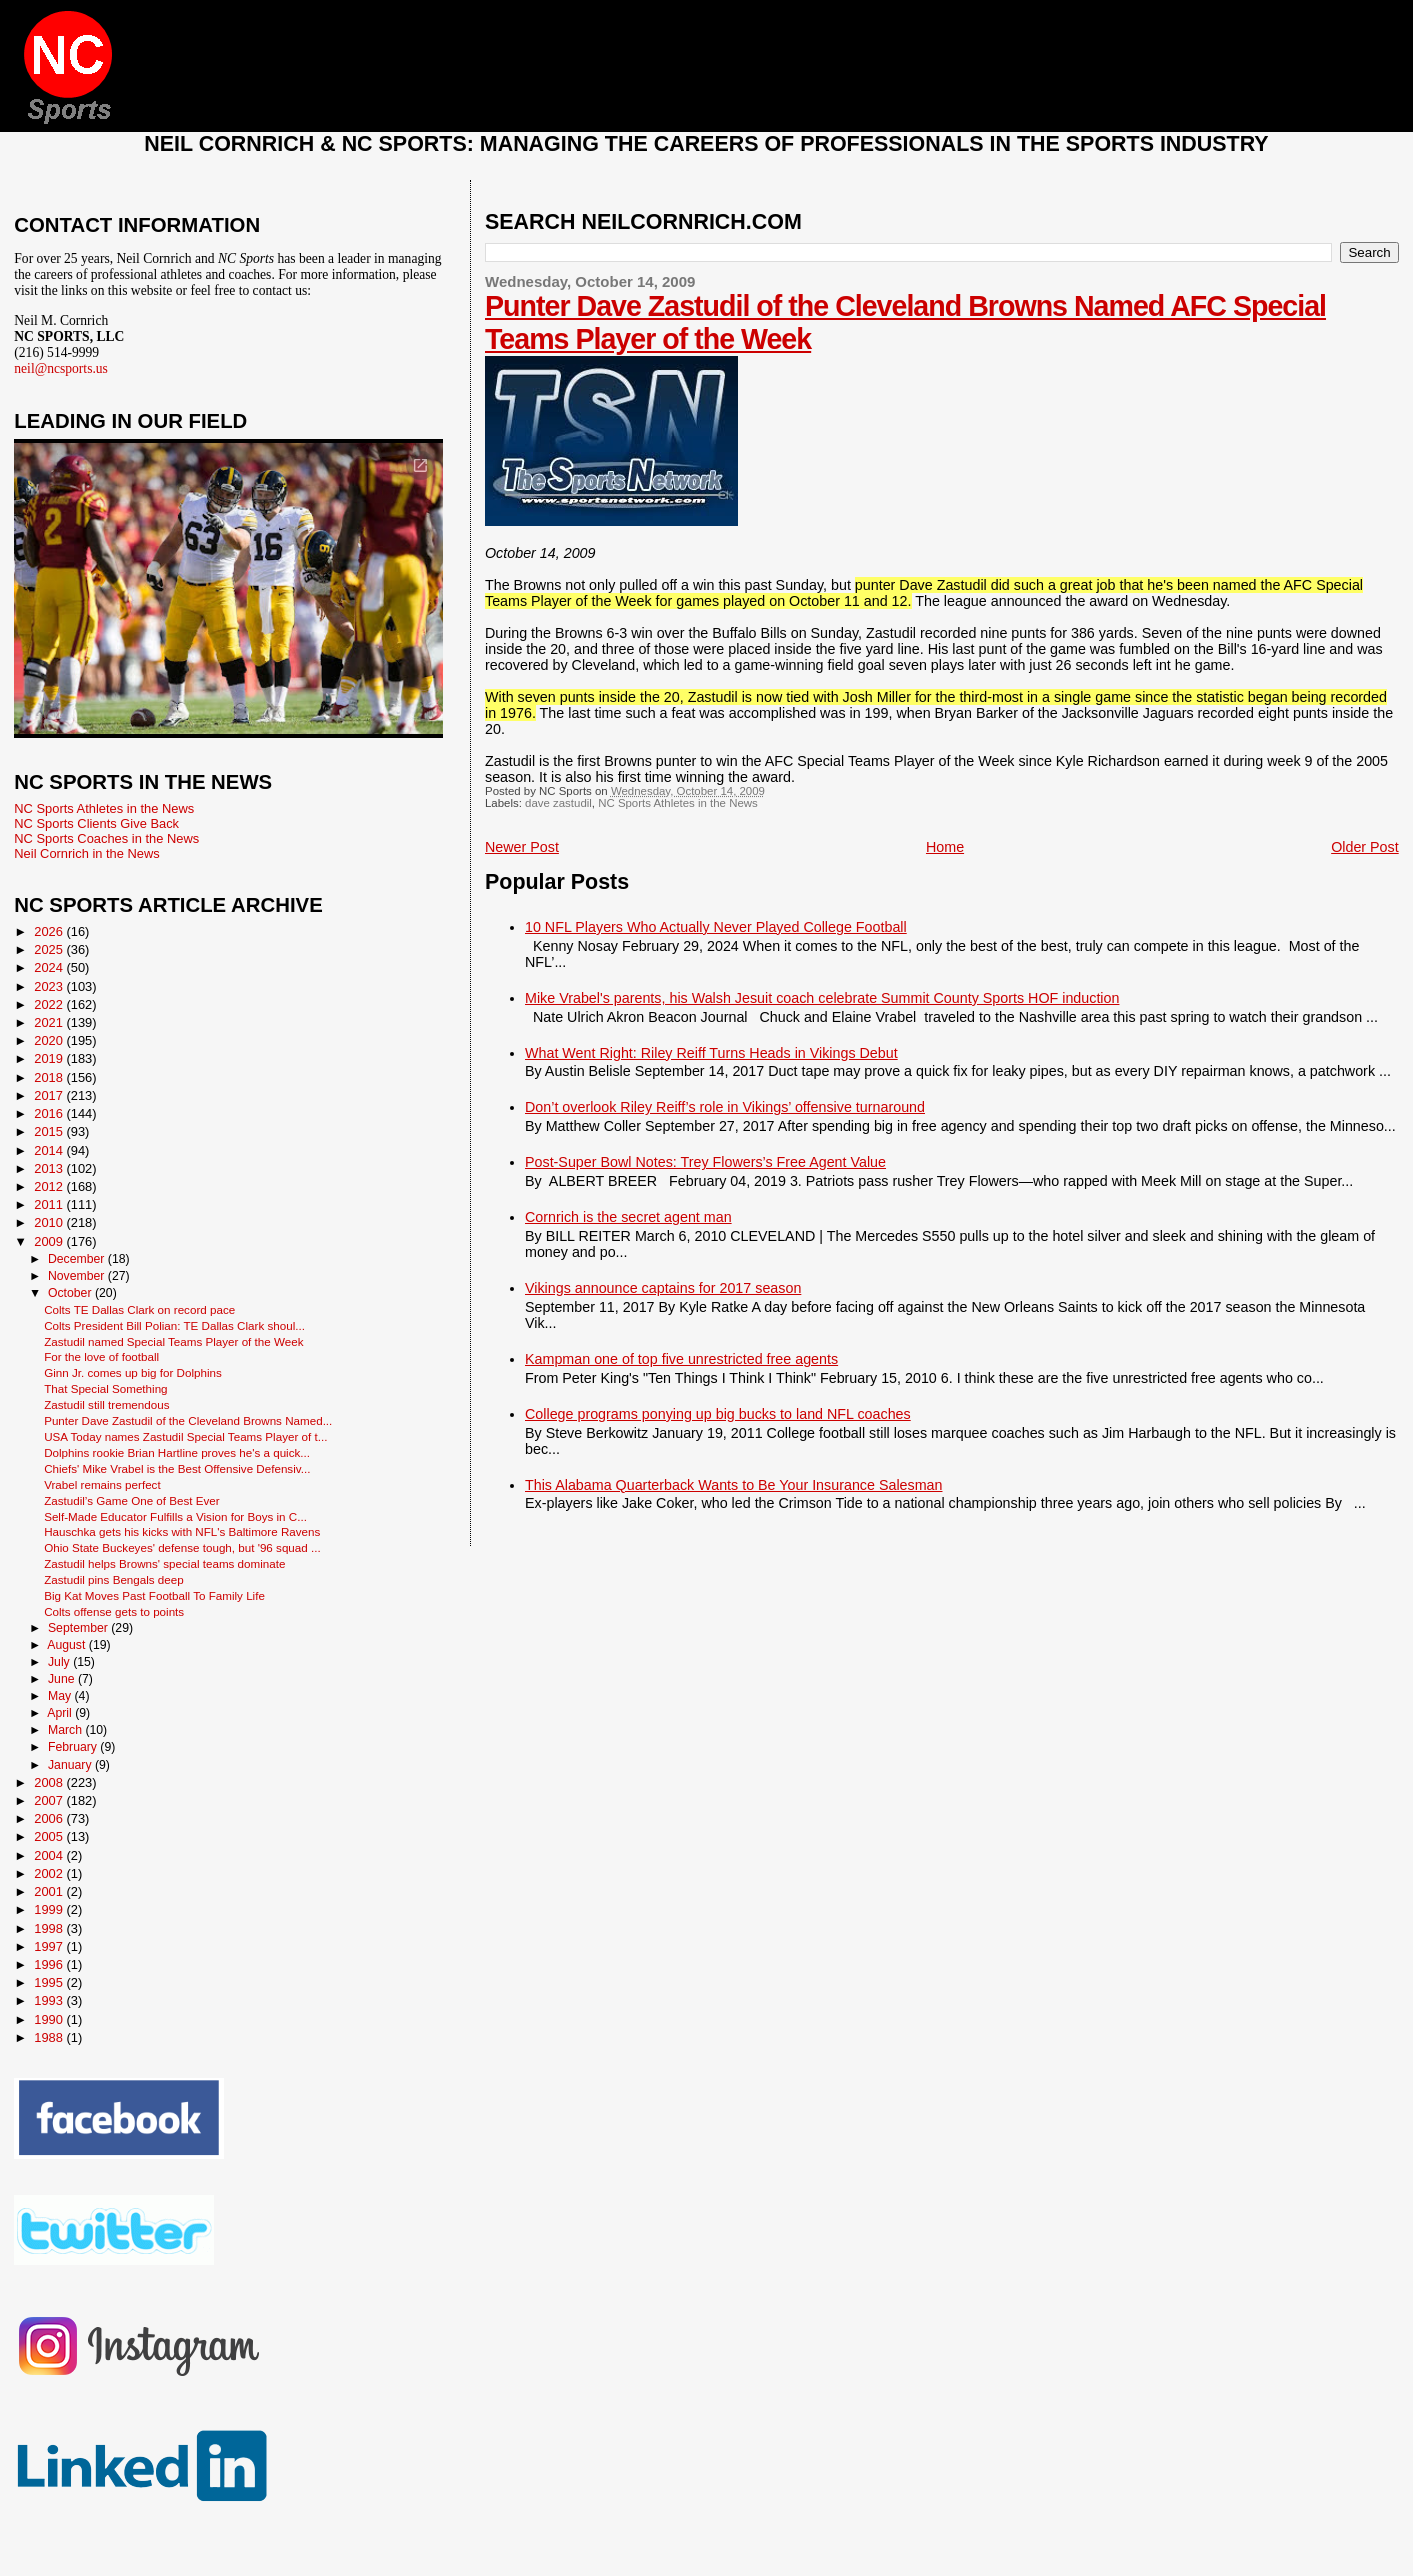 This screenshot has height=2576, width=1413. I want to click on Big Kat Moves Past Football To Family Life, so click(154, 1595).